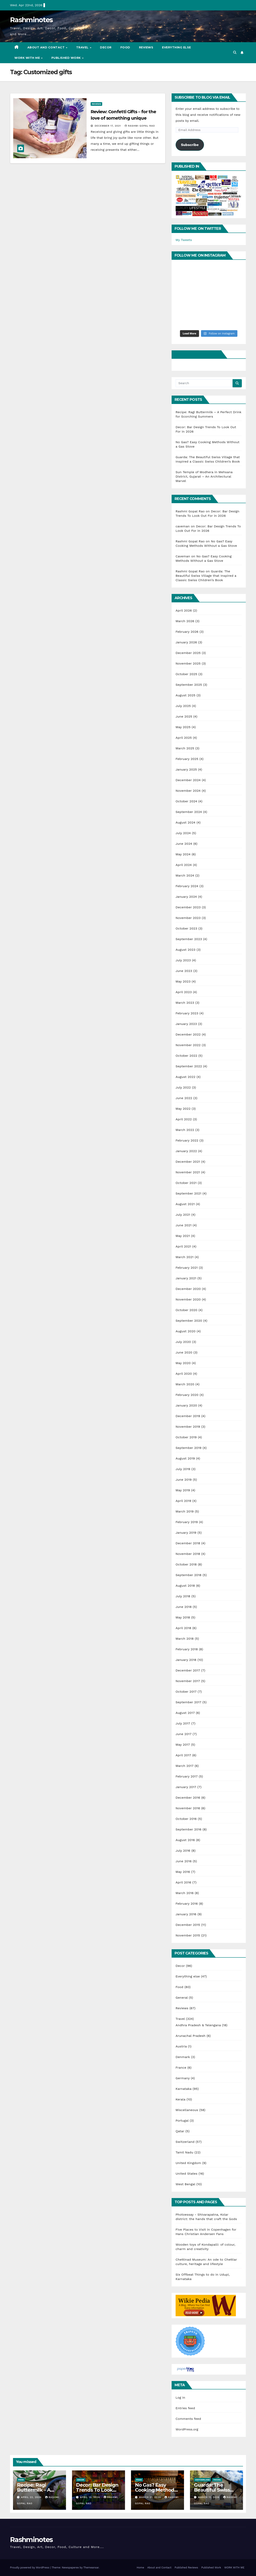 The height and width of the screenshot is (2576, 256). I want to click on May 2016, so click(183, 1872).